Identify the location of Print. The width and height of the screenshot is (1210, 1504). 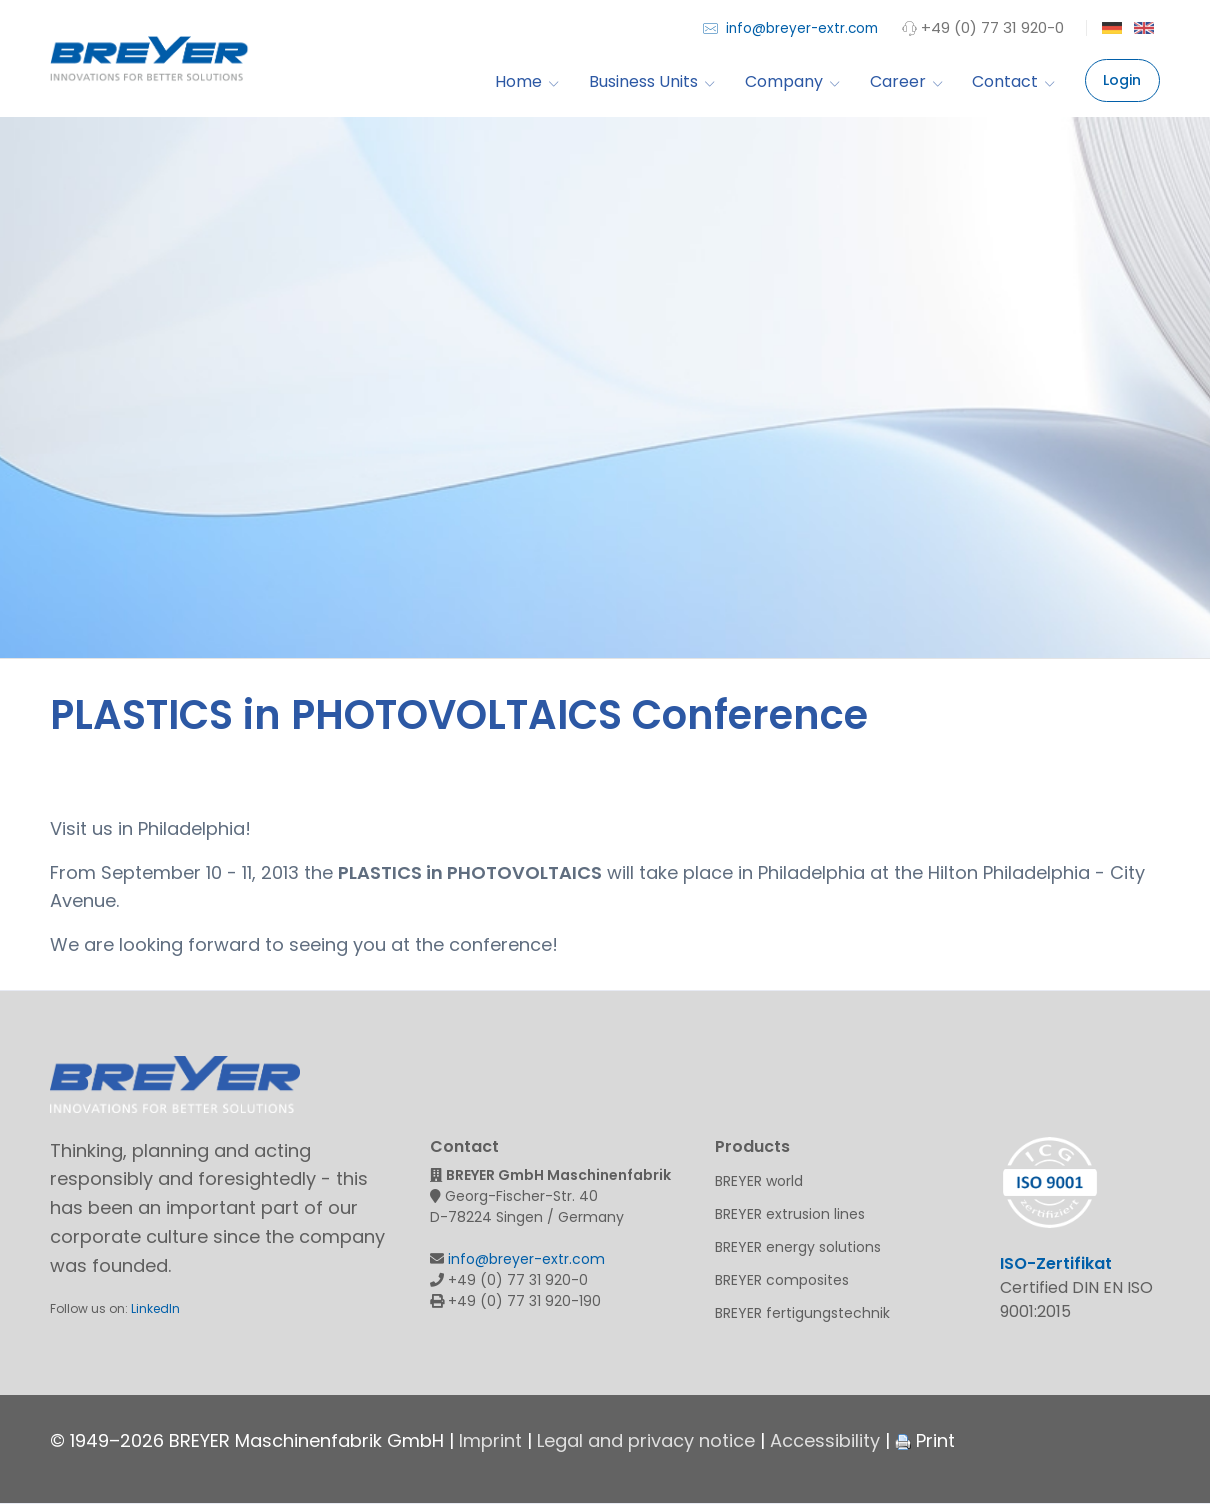
(925, 1440).